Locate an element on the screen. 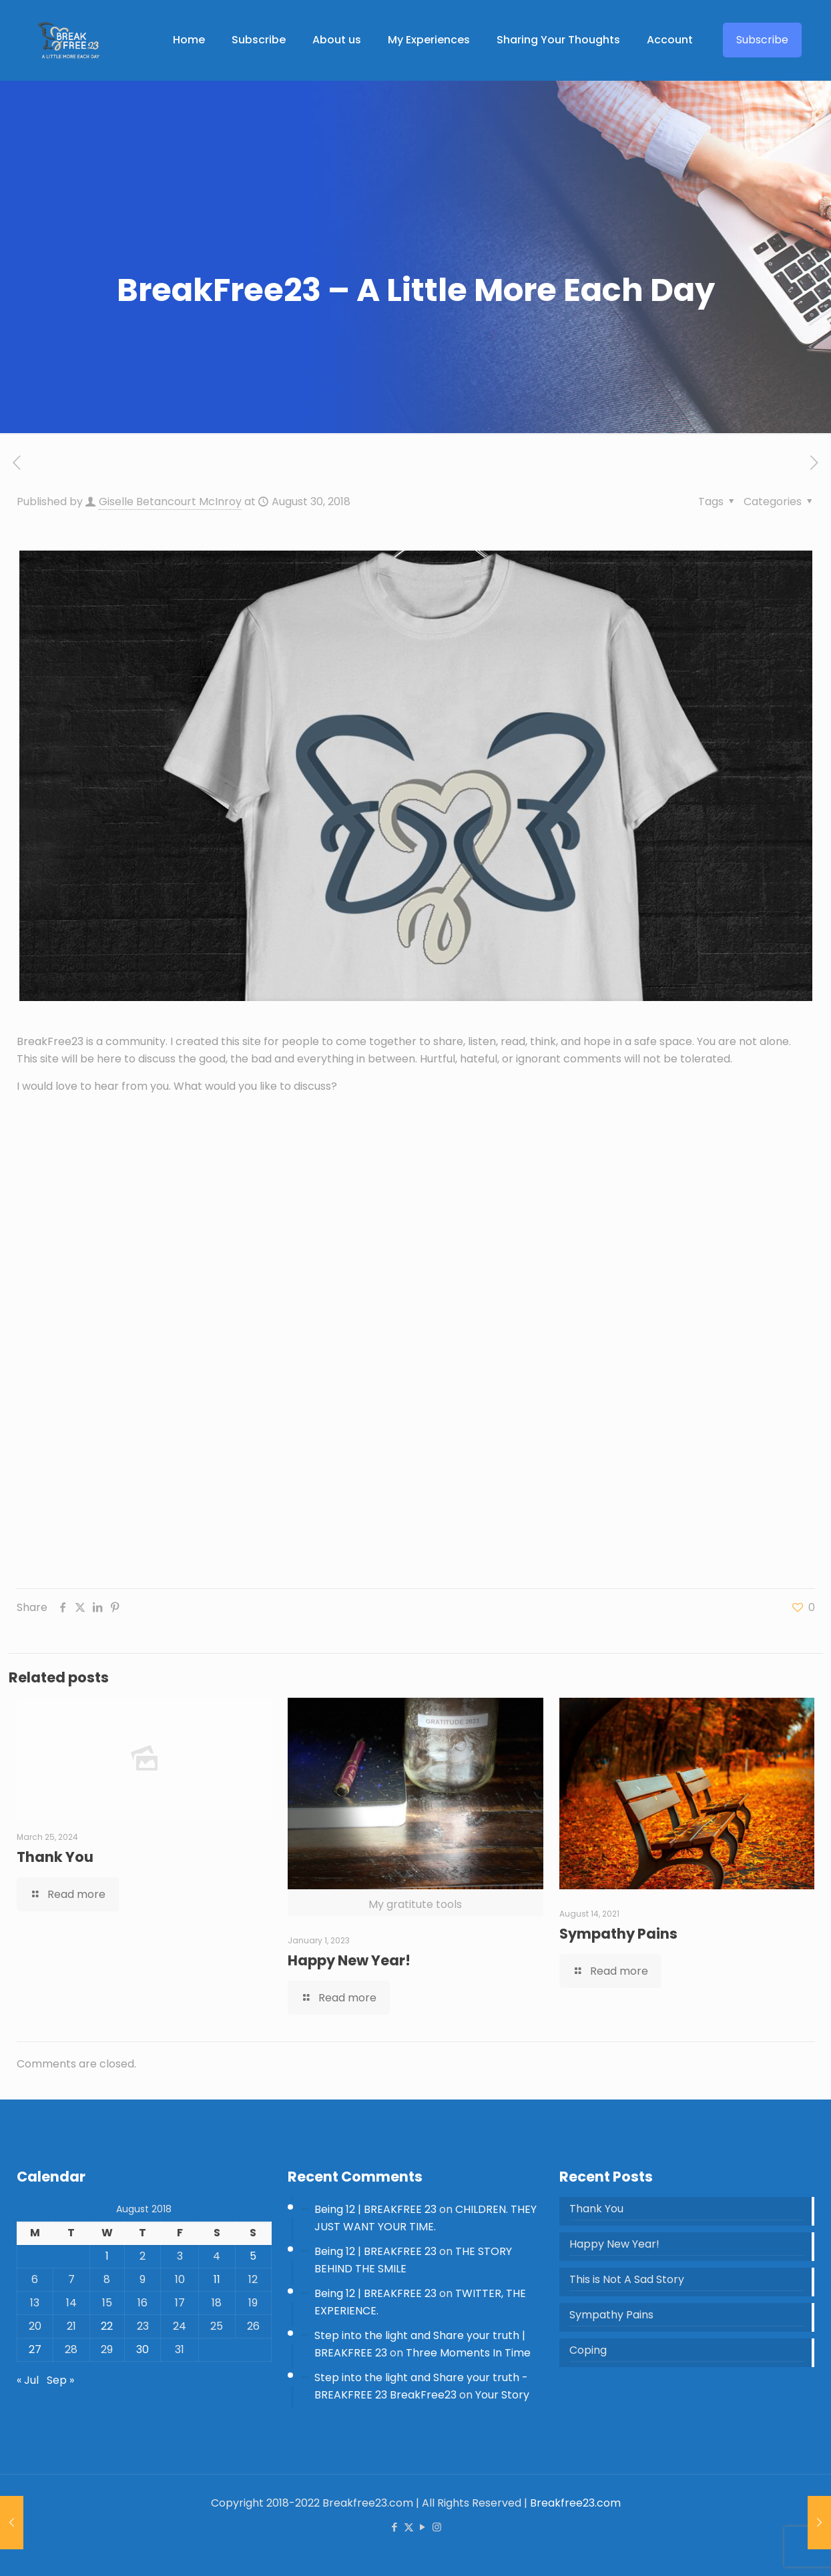 The width and height of the screenshot is (831, 2576). Breakfree23.com is located at coordinates (575, 2503).